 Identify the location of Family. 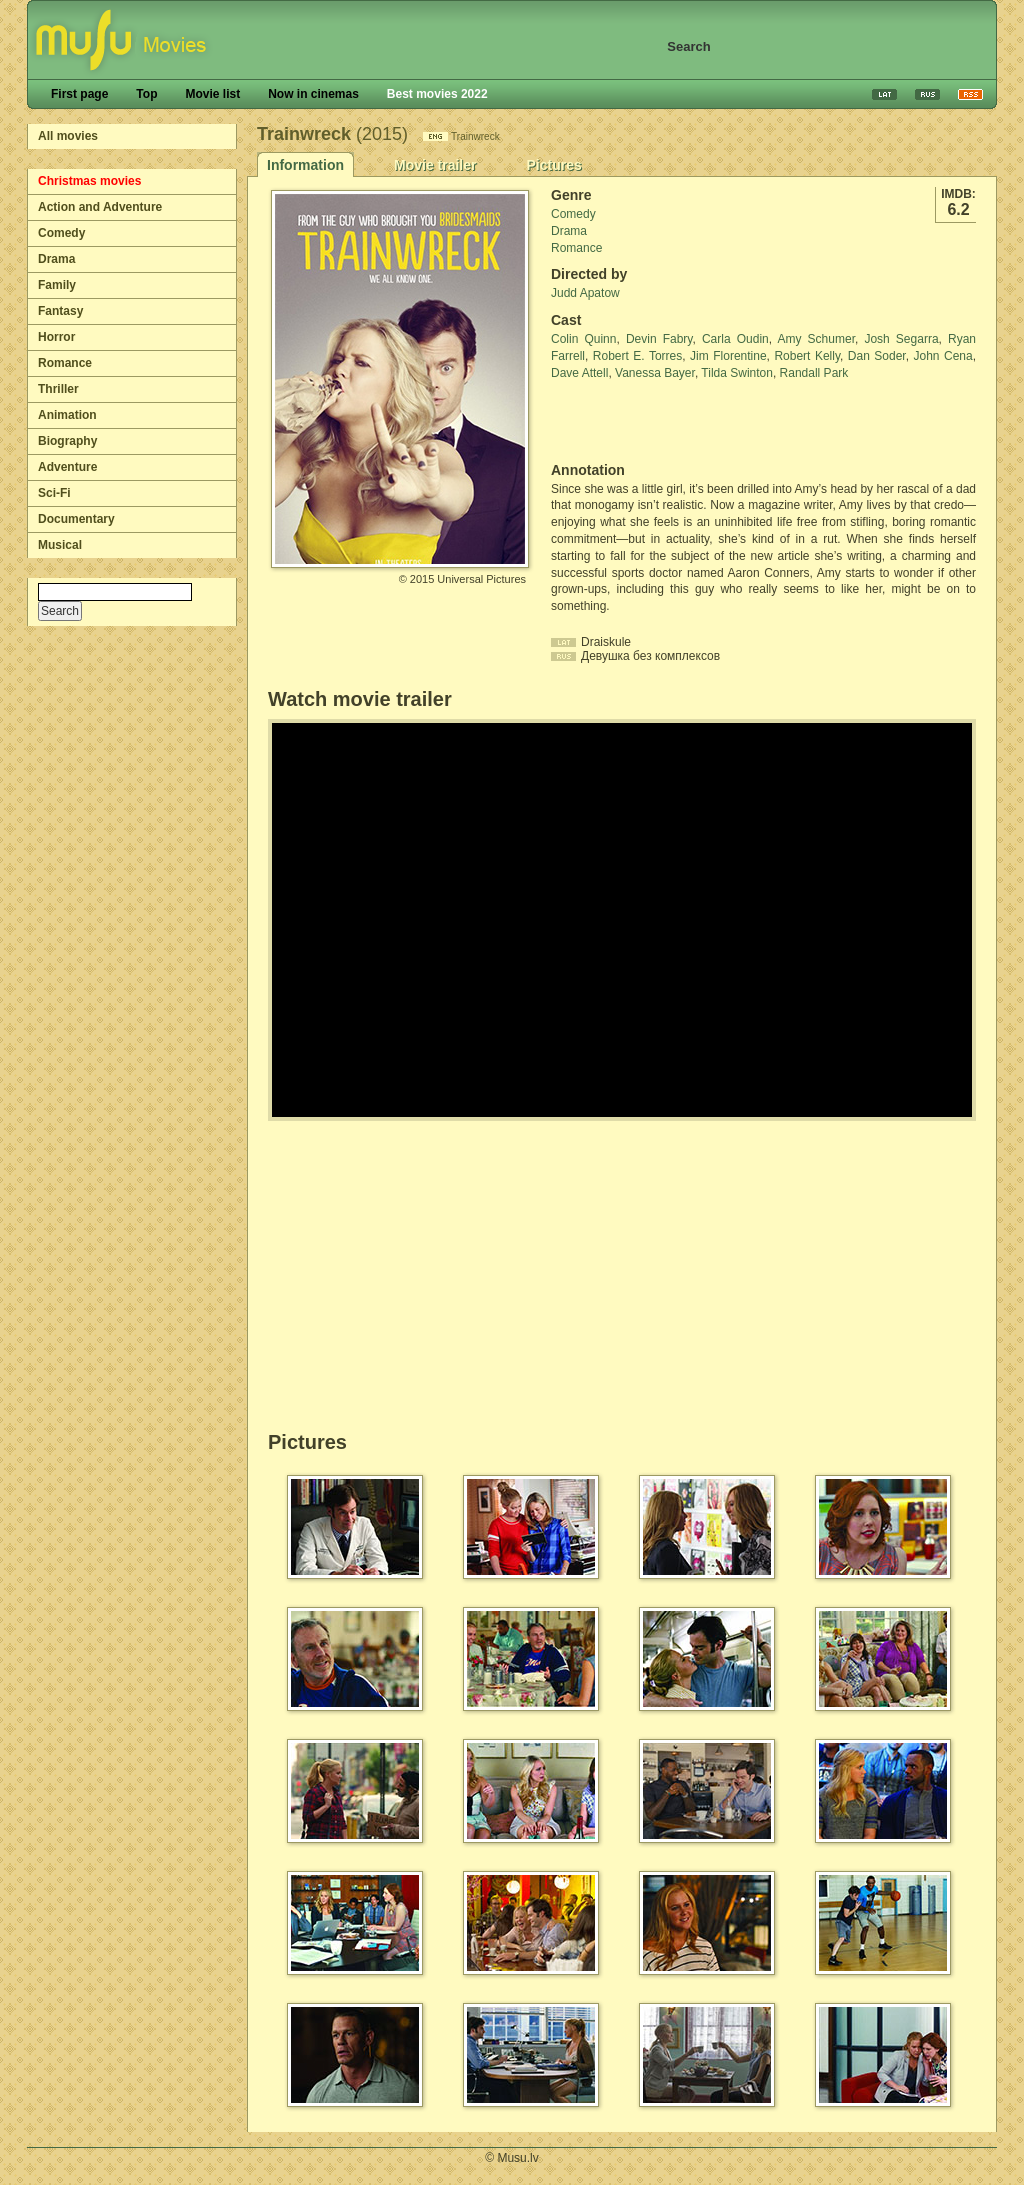
(57, 285).